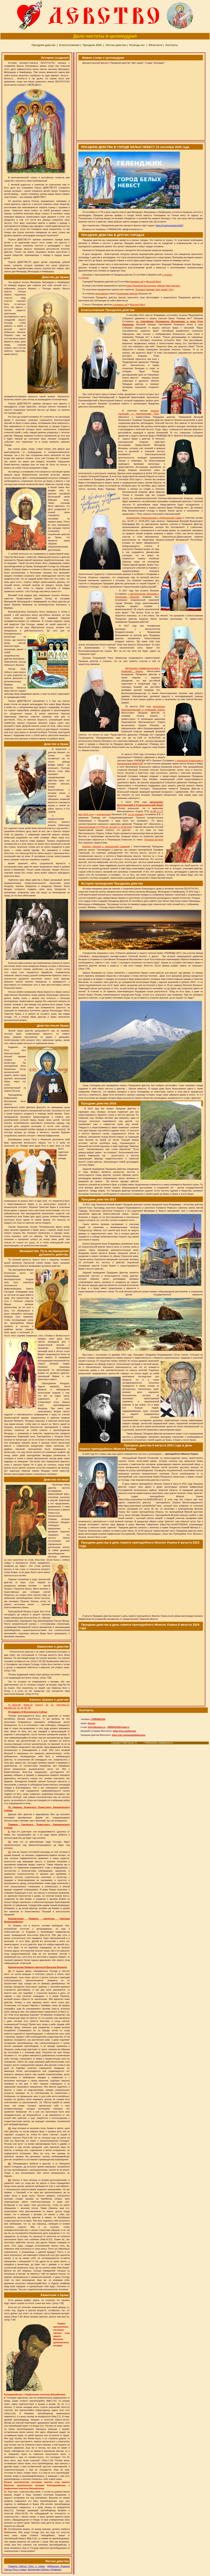 The width and height of the screenshot is (210, 2576). What do you see at coordinates (153, 285) in the screenshot?
I see `Гимн Пресвятой Богородице «Мария Дево Чистая».` at bounding box center [153, 285].